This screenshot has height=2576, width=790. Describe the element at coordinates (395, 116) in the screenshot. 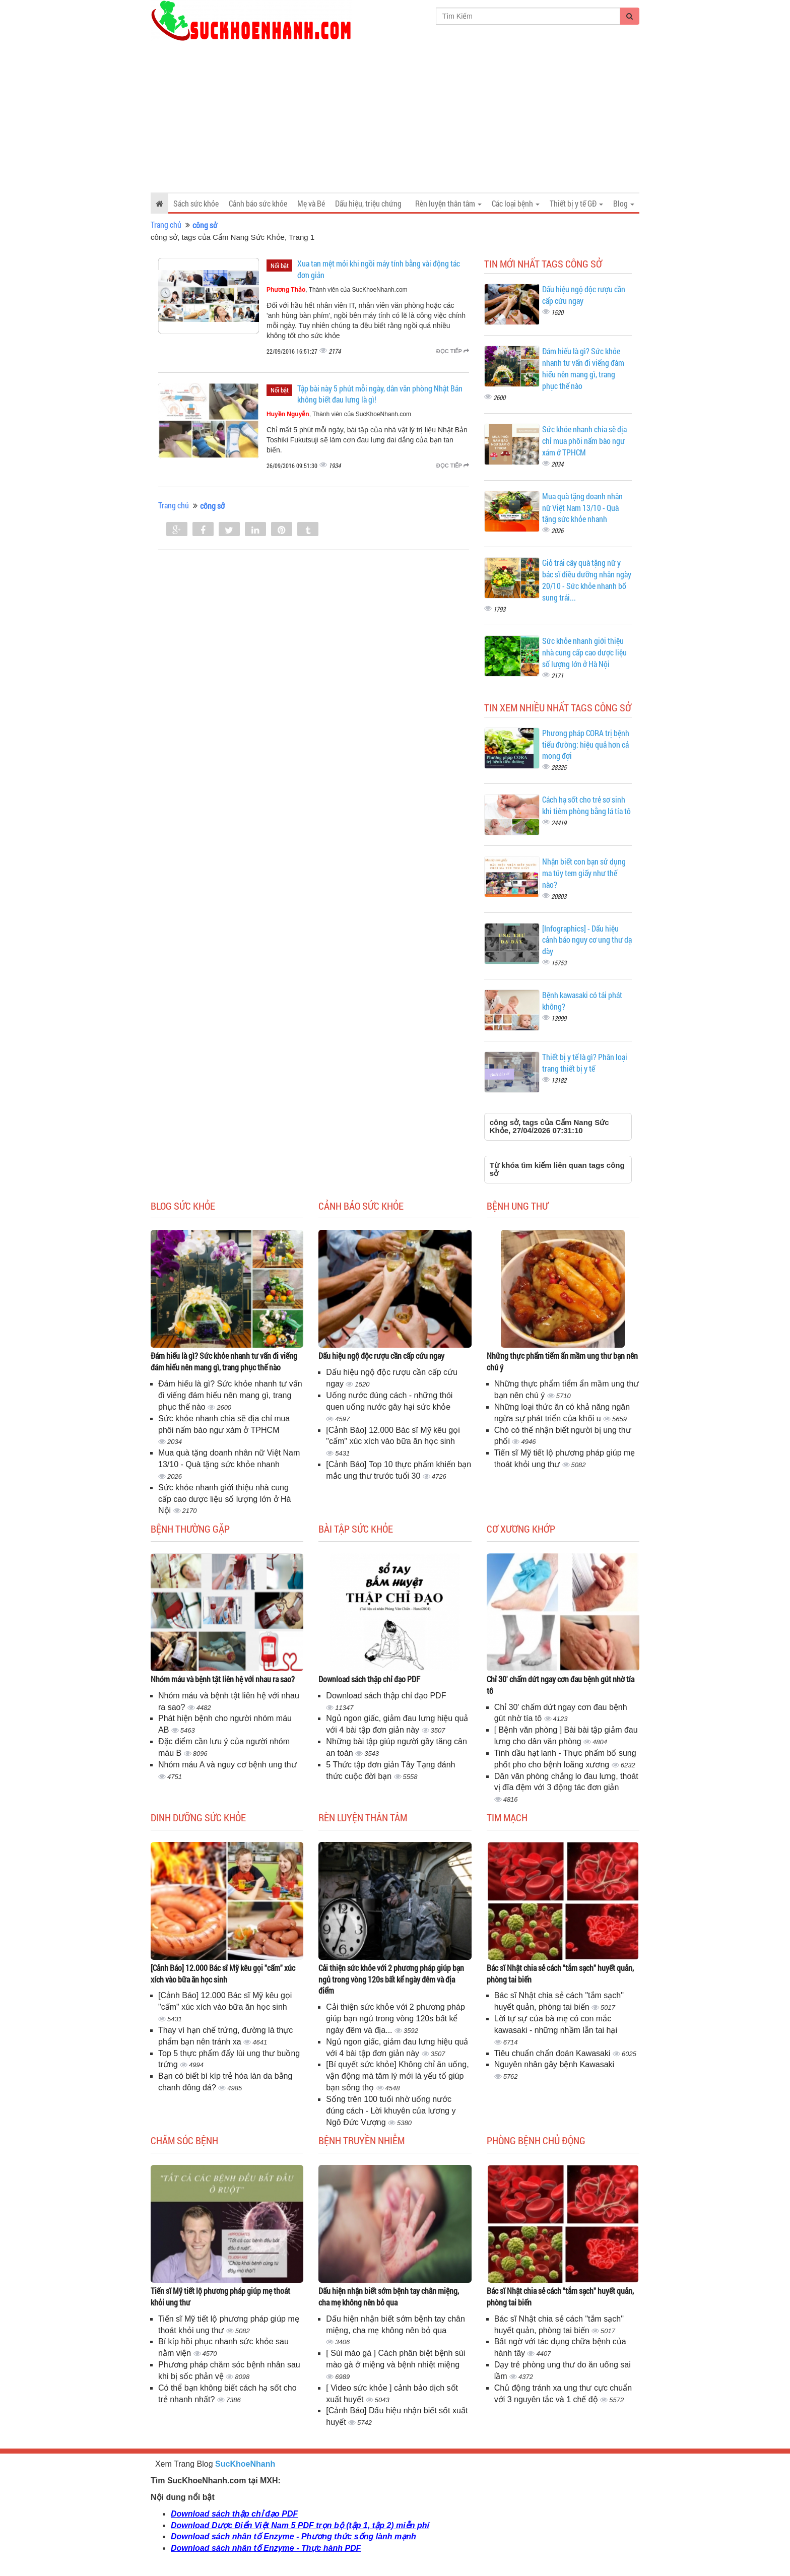

I see `[Advertisement]` at that location.